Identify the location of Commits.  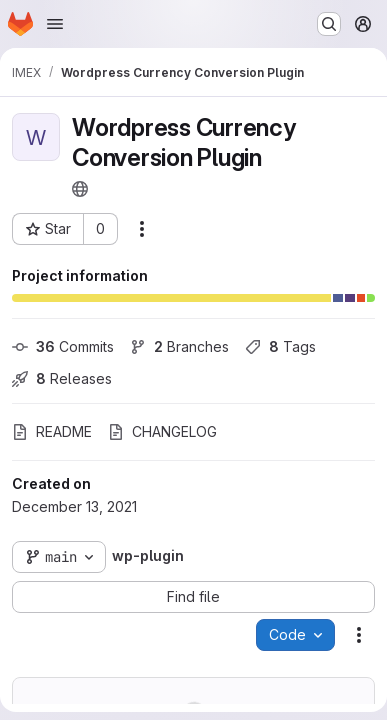
(63, 346).